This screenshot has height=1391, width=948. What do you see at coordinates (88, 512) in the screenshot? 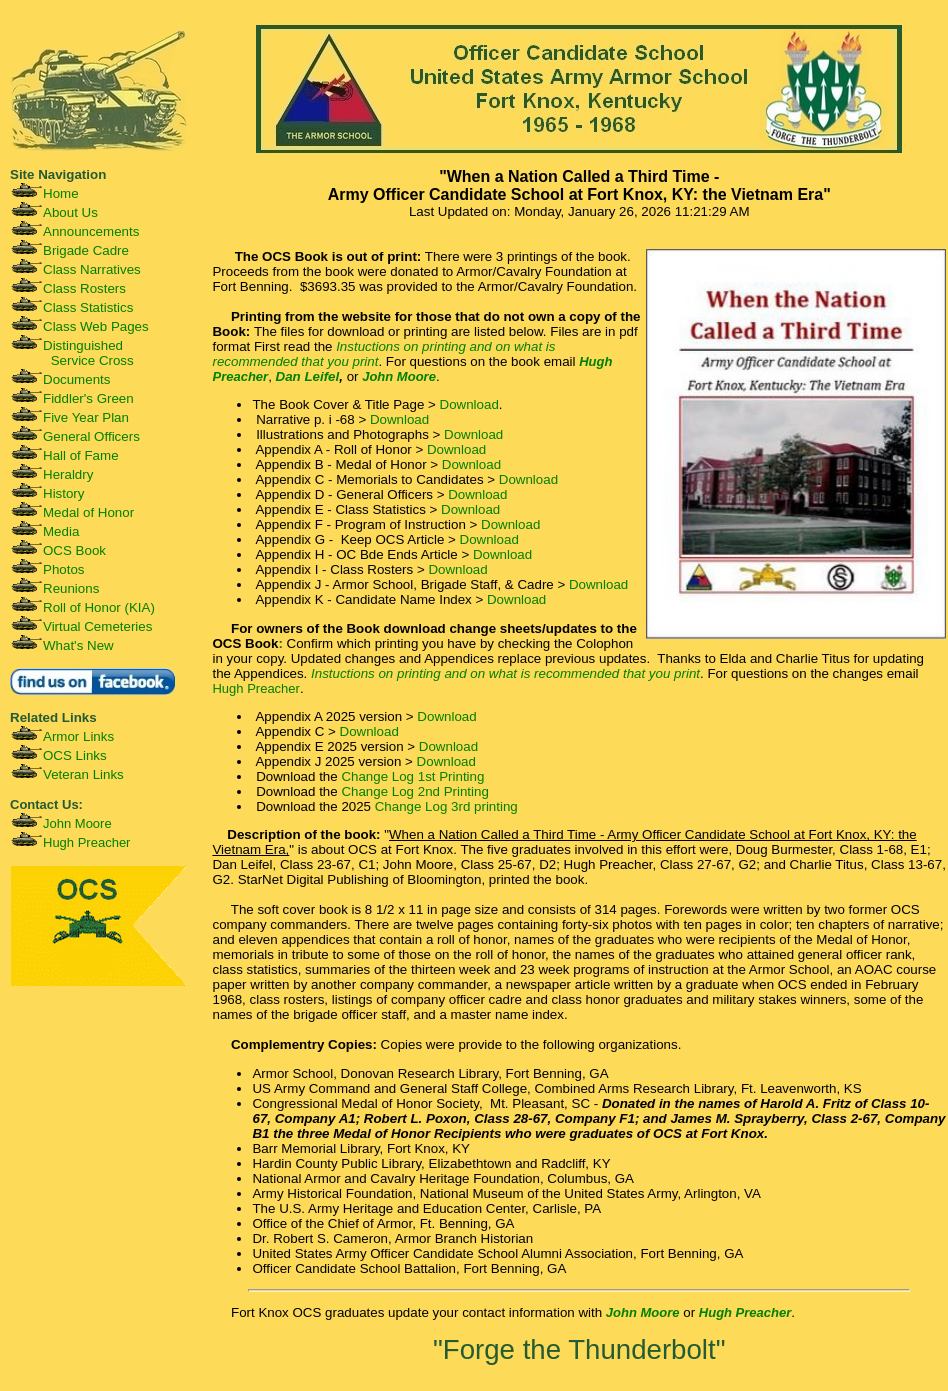
I see `Medal of Honor` at bounding box center [88, 512].